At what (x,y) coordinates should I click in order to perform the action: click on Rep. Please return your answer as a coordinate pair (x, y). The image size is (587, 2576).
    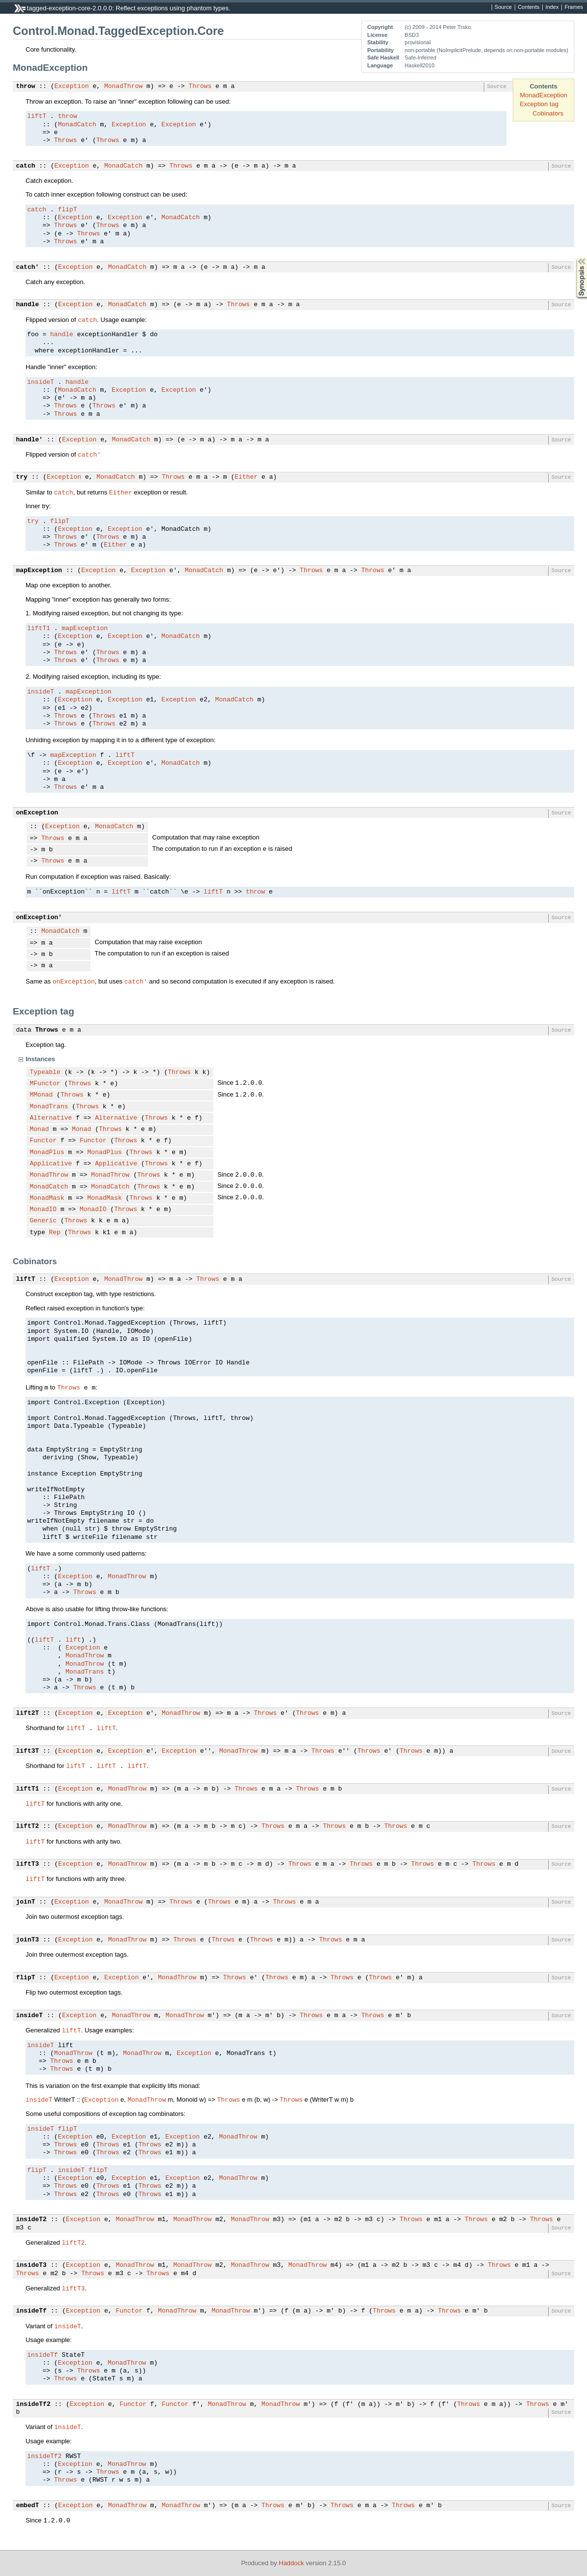
    Looking at the image, I should click on (54, 1232).